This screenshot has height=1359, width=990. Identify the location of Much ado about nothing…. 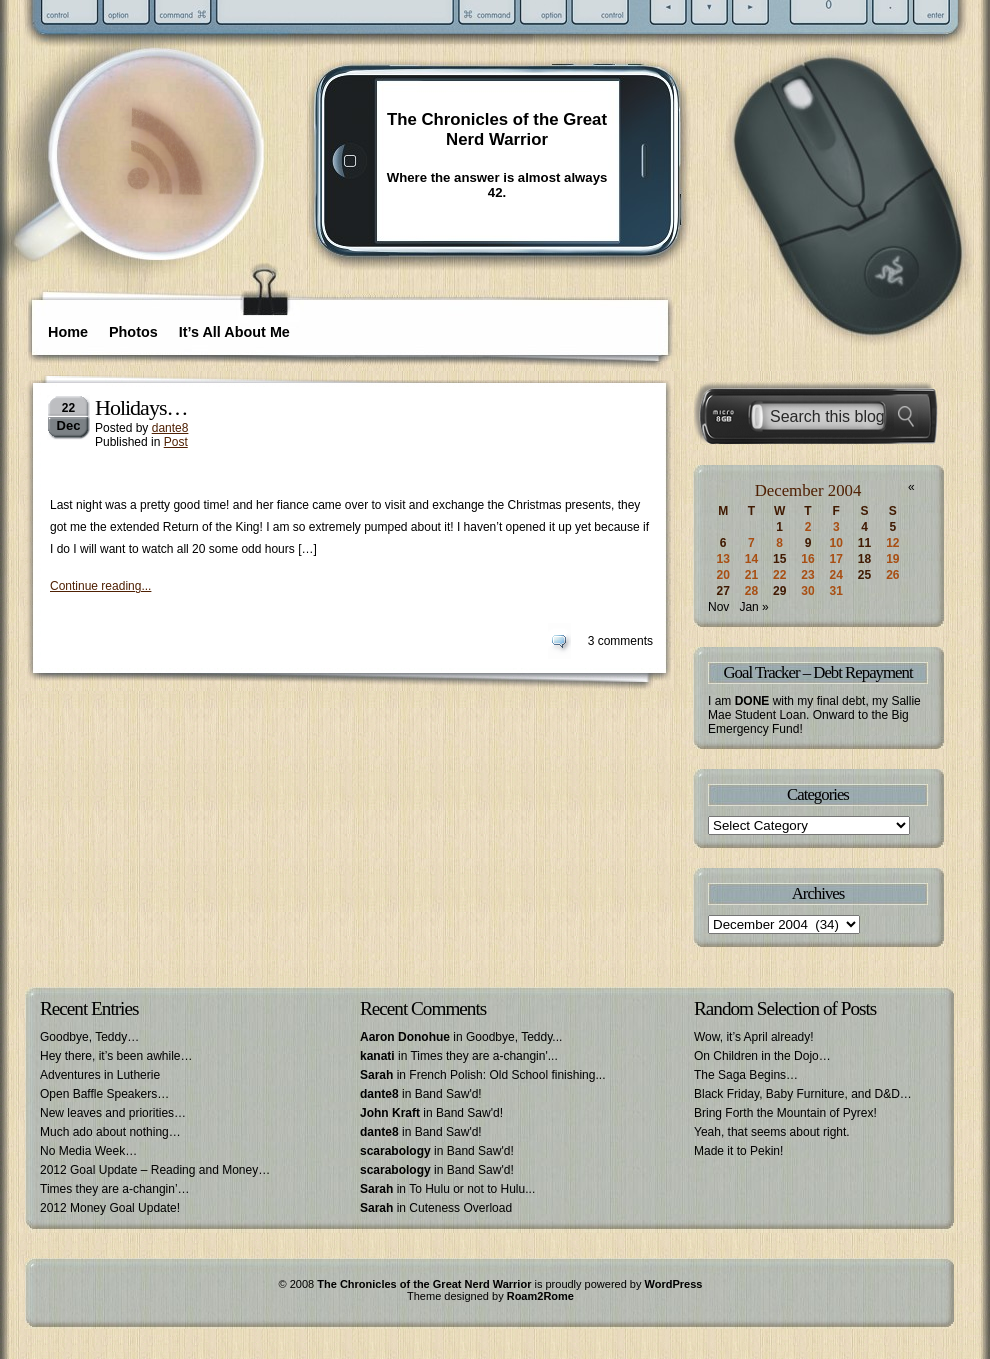
(110, 1132).